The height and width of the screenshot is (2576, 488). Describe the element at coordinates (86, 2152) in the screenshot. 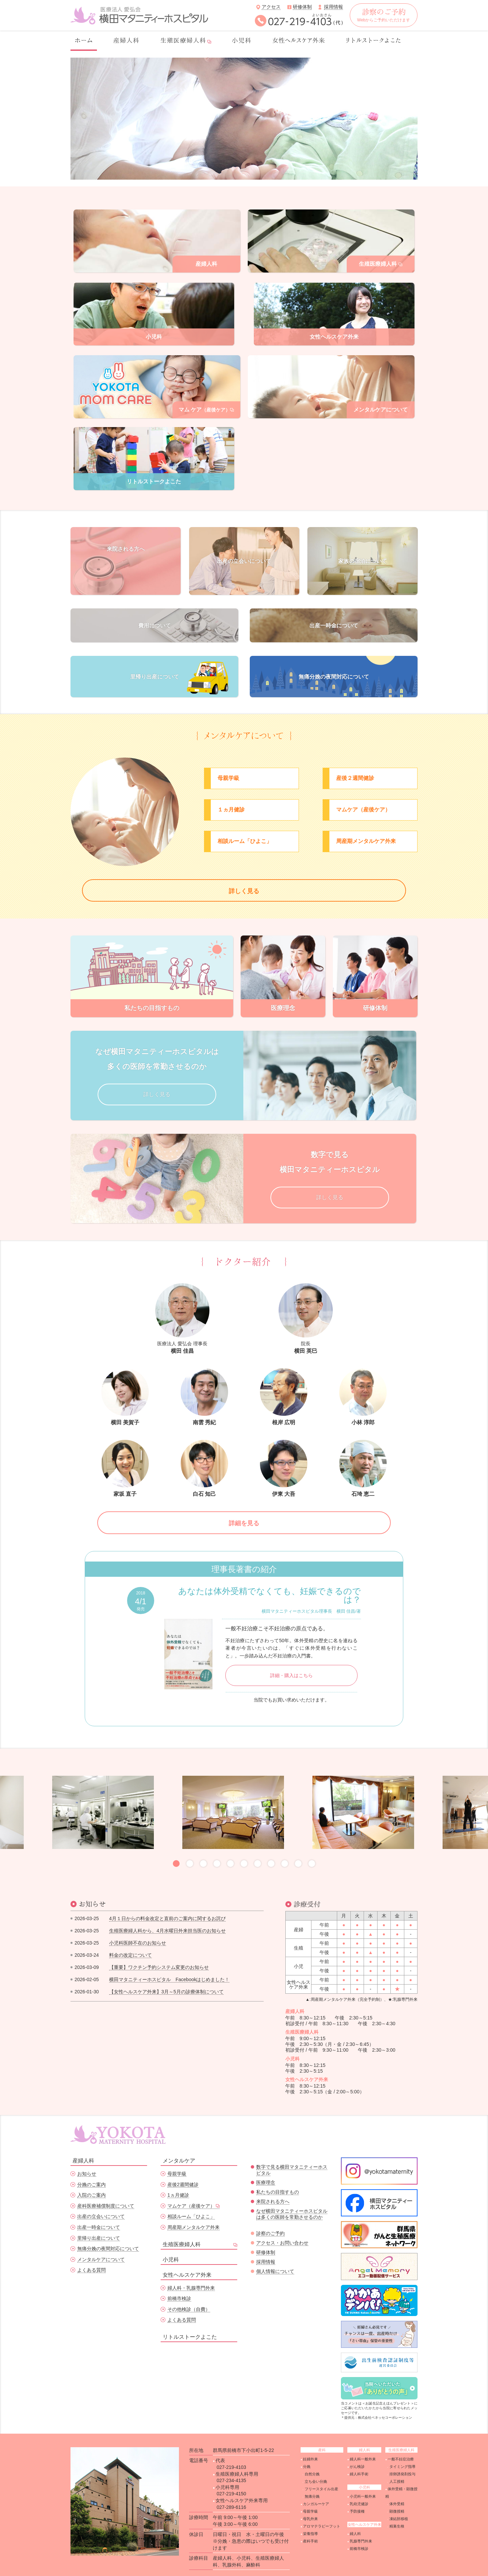

I see `お知らせ` at that location.